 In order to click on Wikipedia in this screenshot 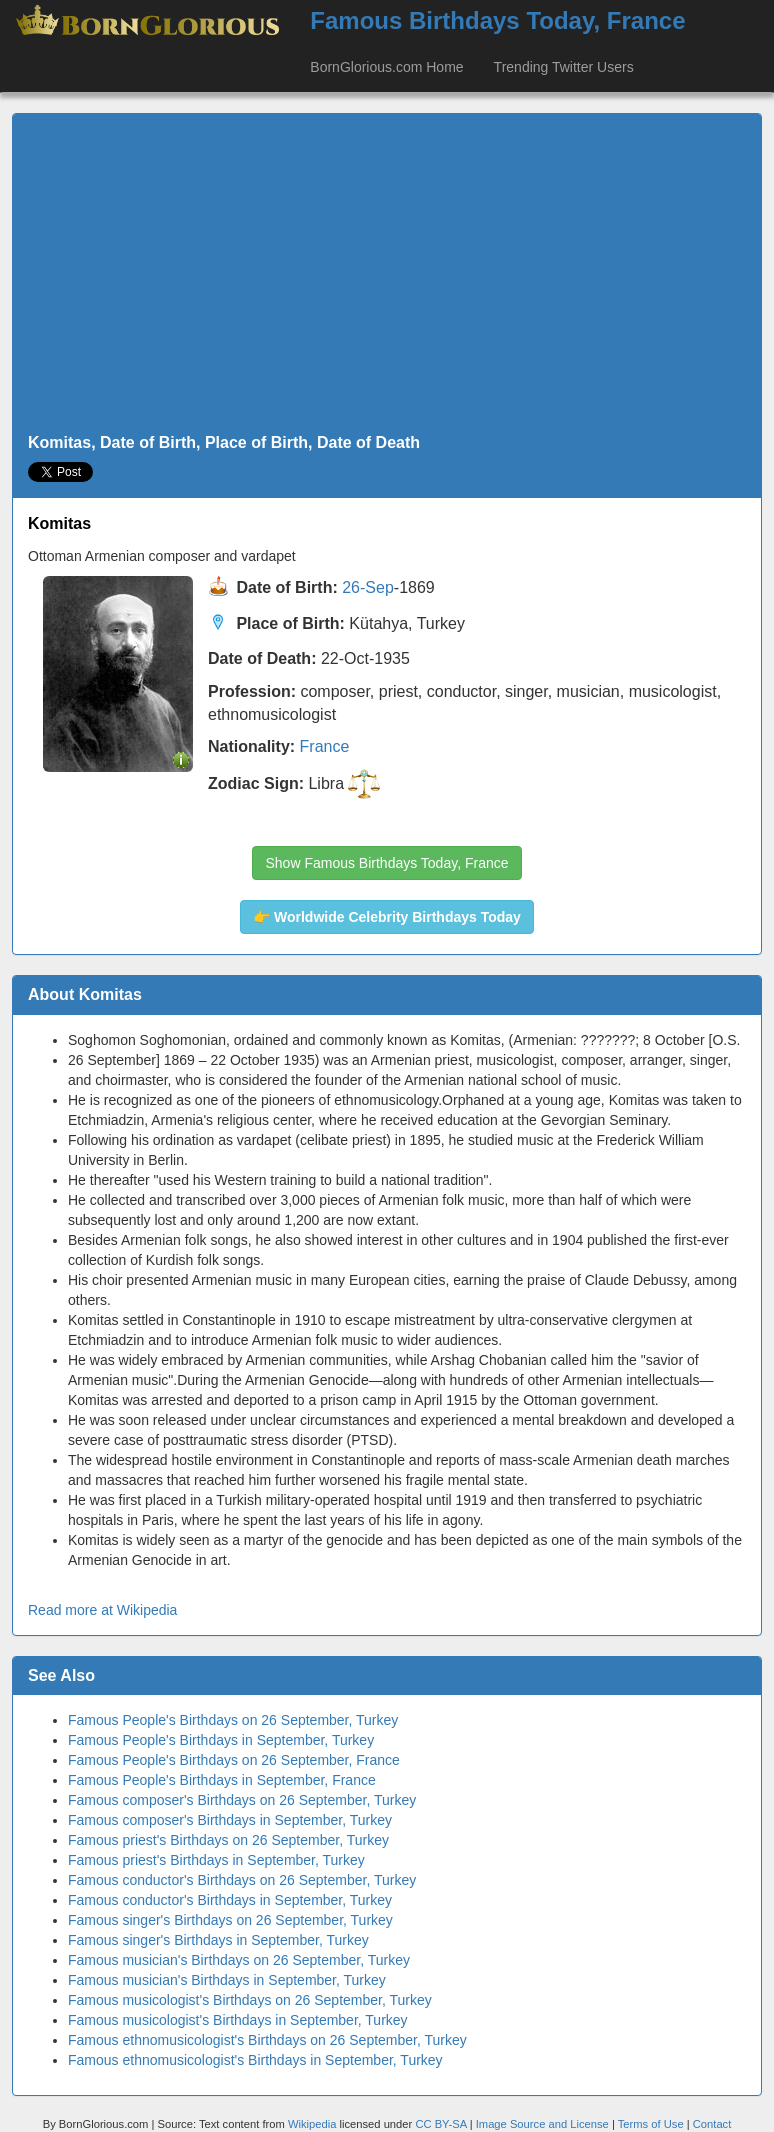, I will do `click(312, 2124)`.